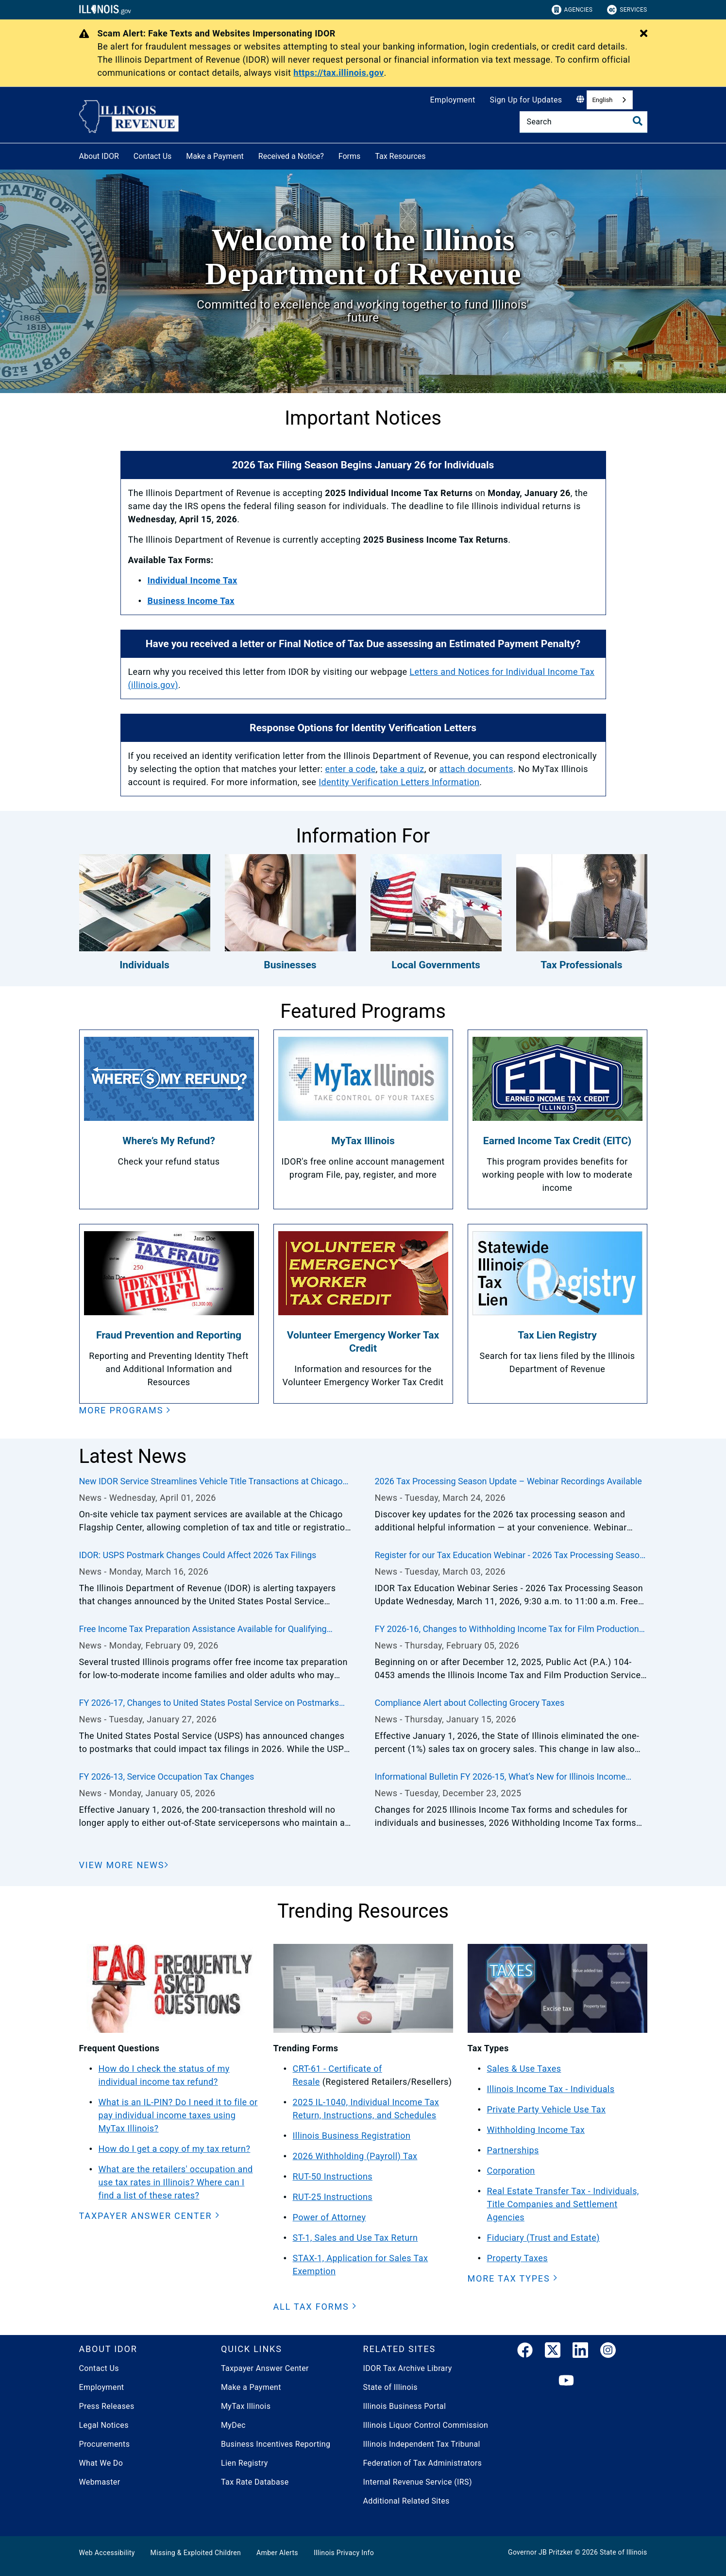 This screenshot has width=726, height=2576. I want to click on What are the retailers' occupation and use tax rates in Illinois? Where can I find a list of these rates?, so click(176, 2182).